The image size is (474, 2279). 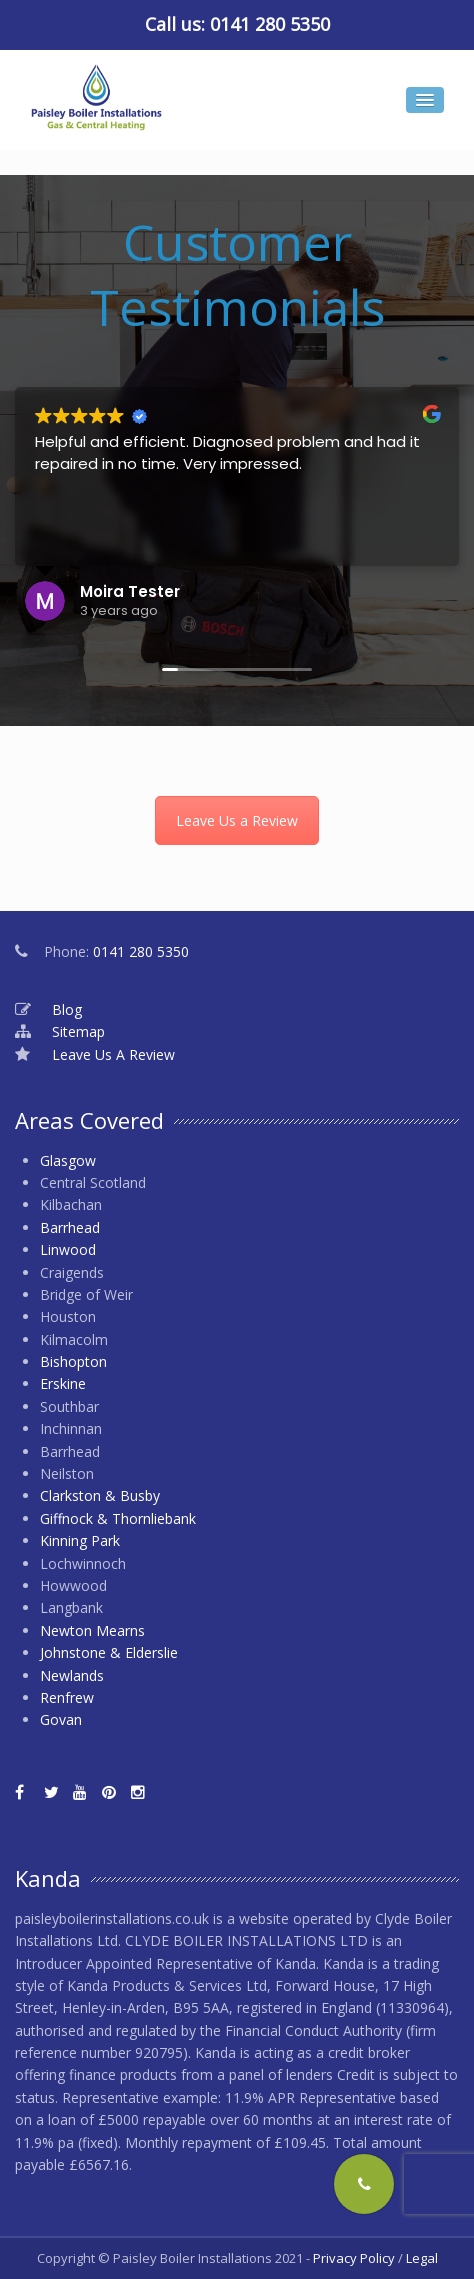 I want to click on Legal, so click(x=422, y=2258).